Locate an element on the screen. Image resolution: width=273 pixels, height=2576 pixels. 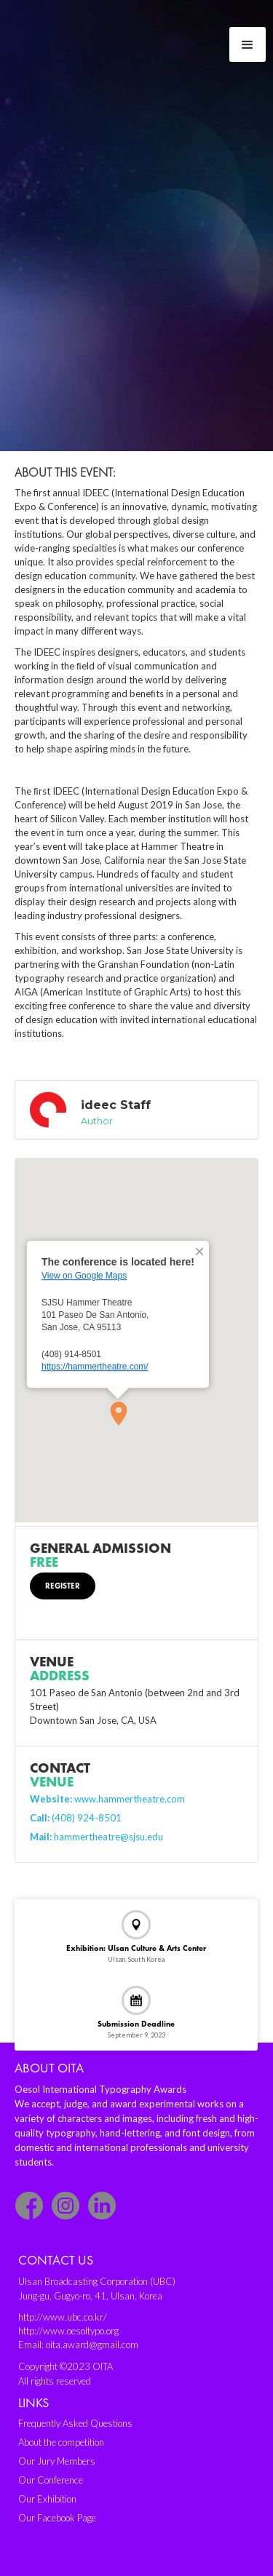
[button] is located at coordinates (247, 44).